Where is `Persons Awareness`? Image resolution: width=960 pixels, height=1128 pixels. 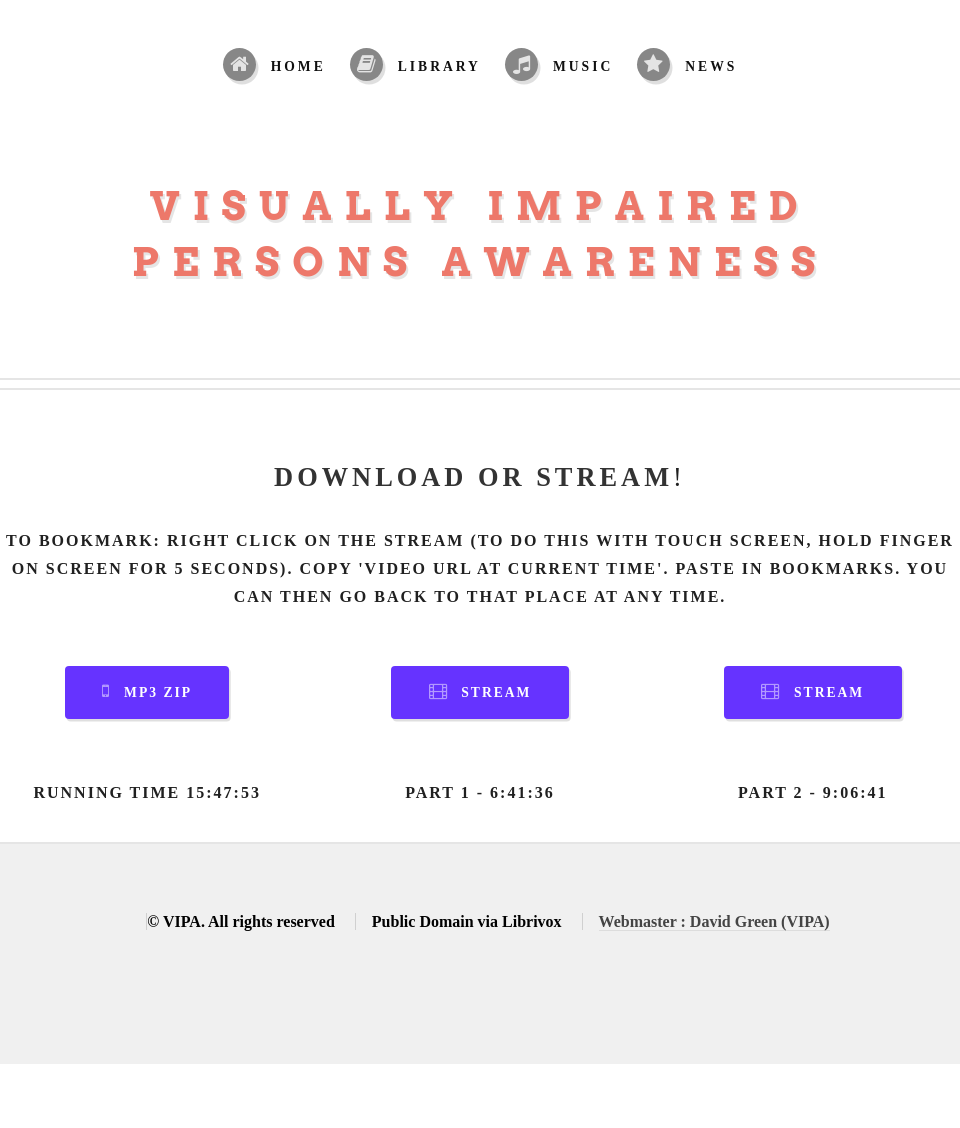 Persons Awareness is located at coordinates (480, 262).